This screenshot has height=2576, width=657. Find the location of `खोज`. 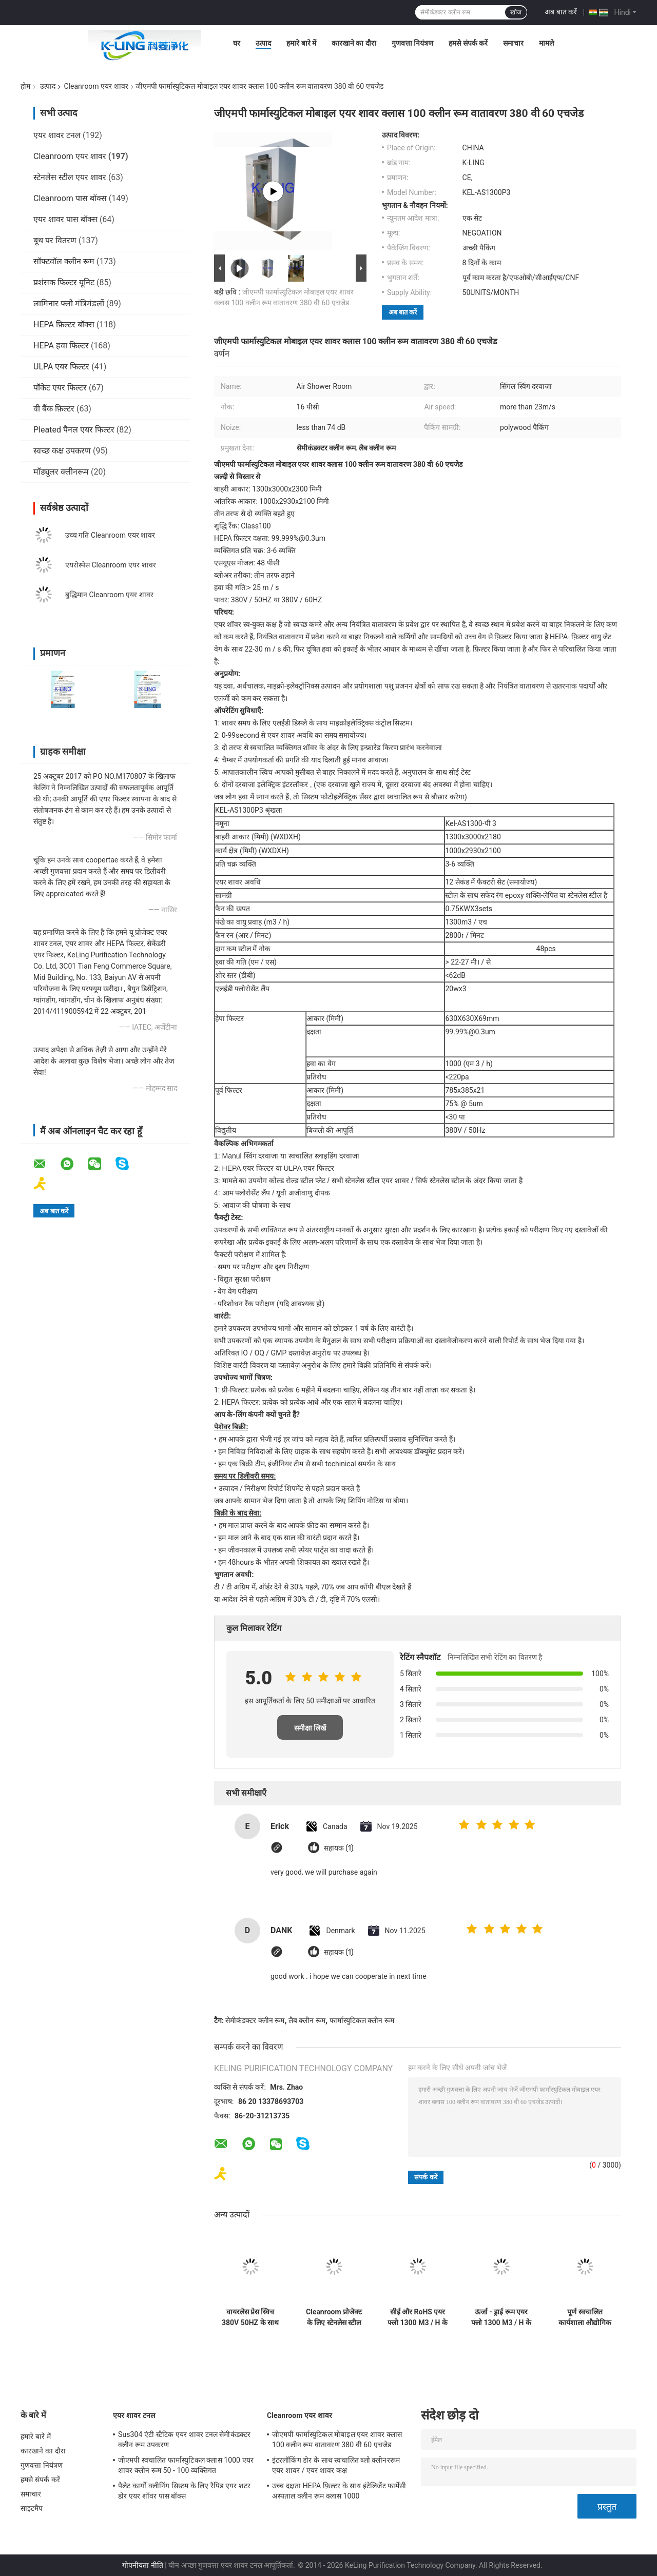

खोज is located at coordinates (515, 12).